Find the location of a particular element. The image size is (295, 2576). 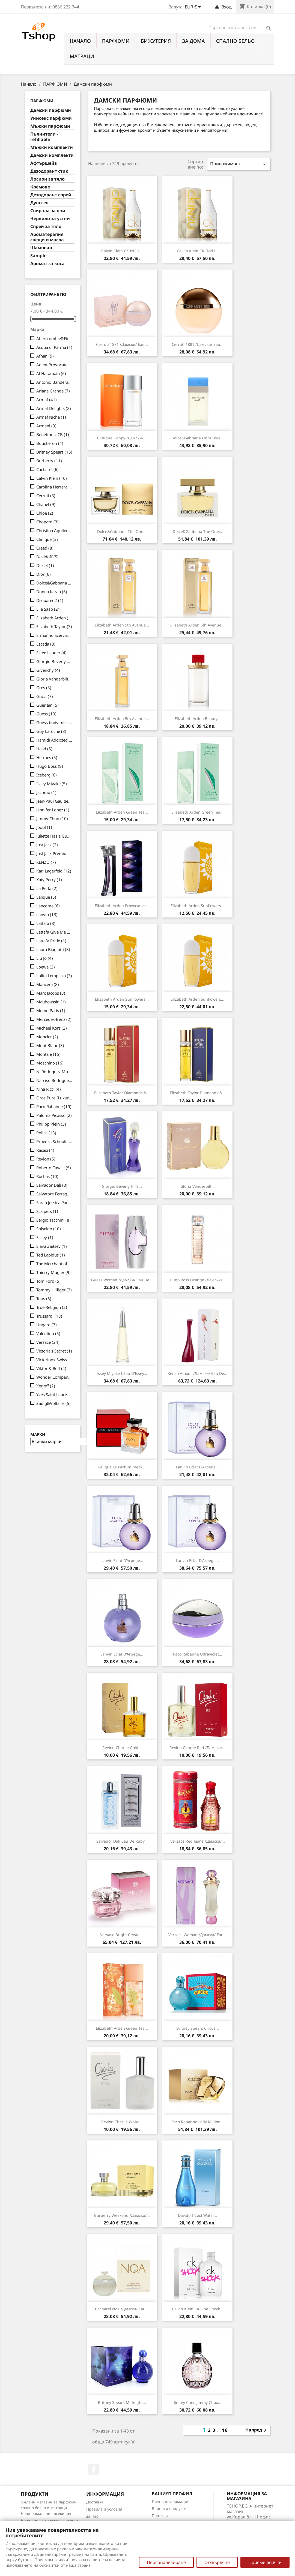

Moschino is located at coordinates (50, 1063).